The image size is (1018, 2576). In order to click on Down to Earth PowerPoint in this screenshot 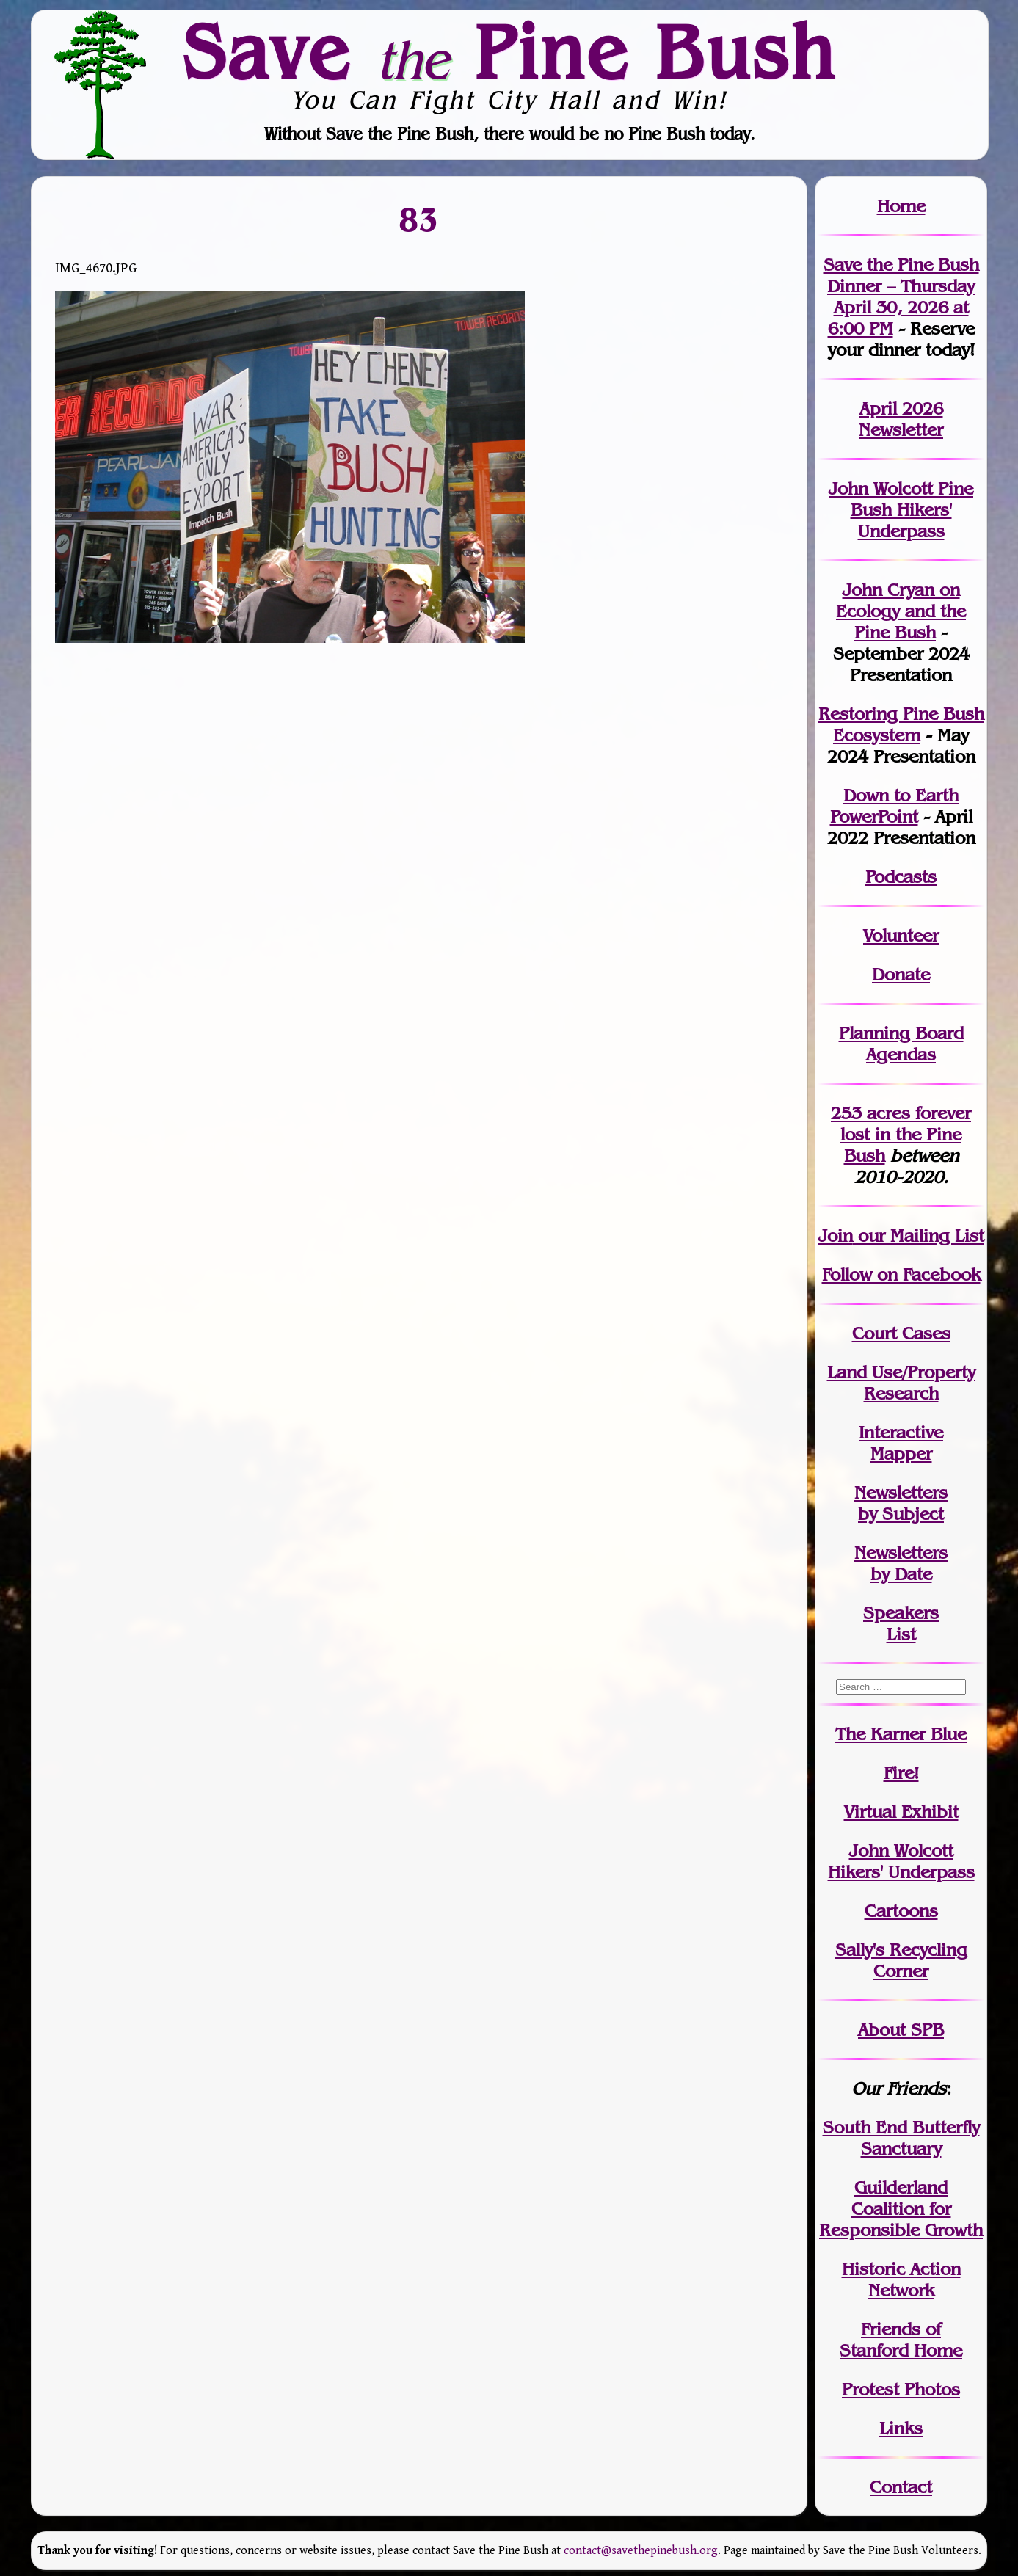, I will do `click(894, 806)`.